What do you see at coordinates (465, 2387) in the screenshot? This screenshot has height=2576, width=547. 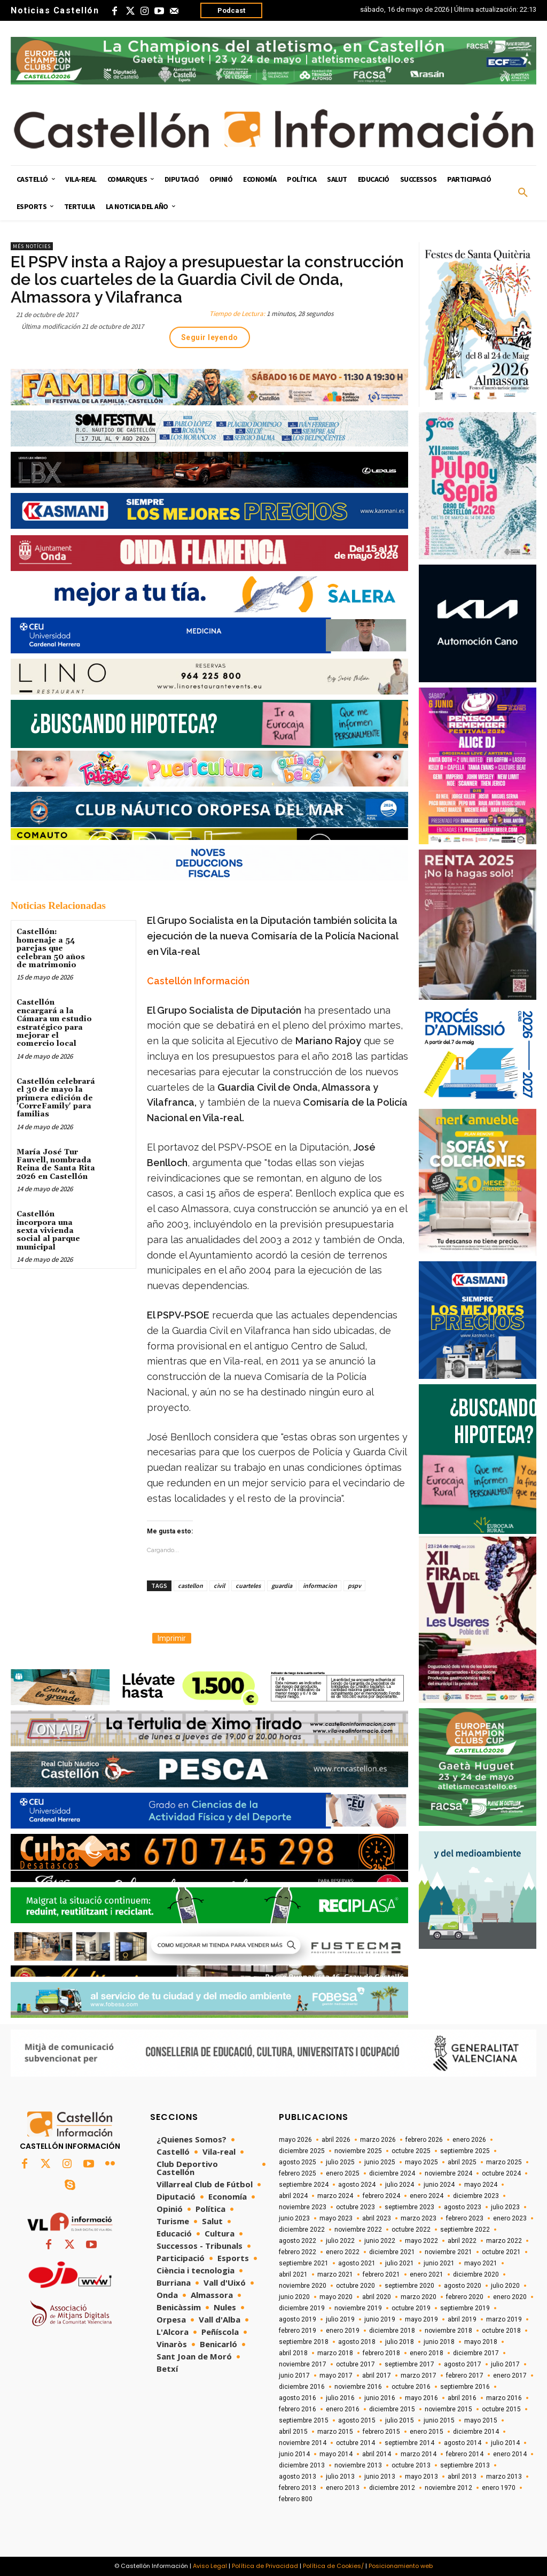 I see `septiembre 2016` at bounding box center [465, 2387].